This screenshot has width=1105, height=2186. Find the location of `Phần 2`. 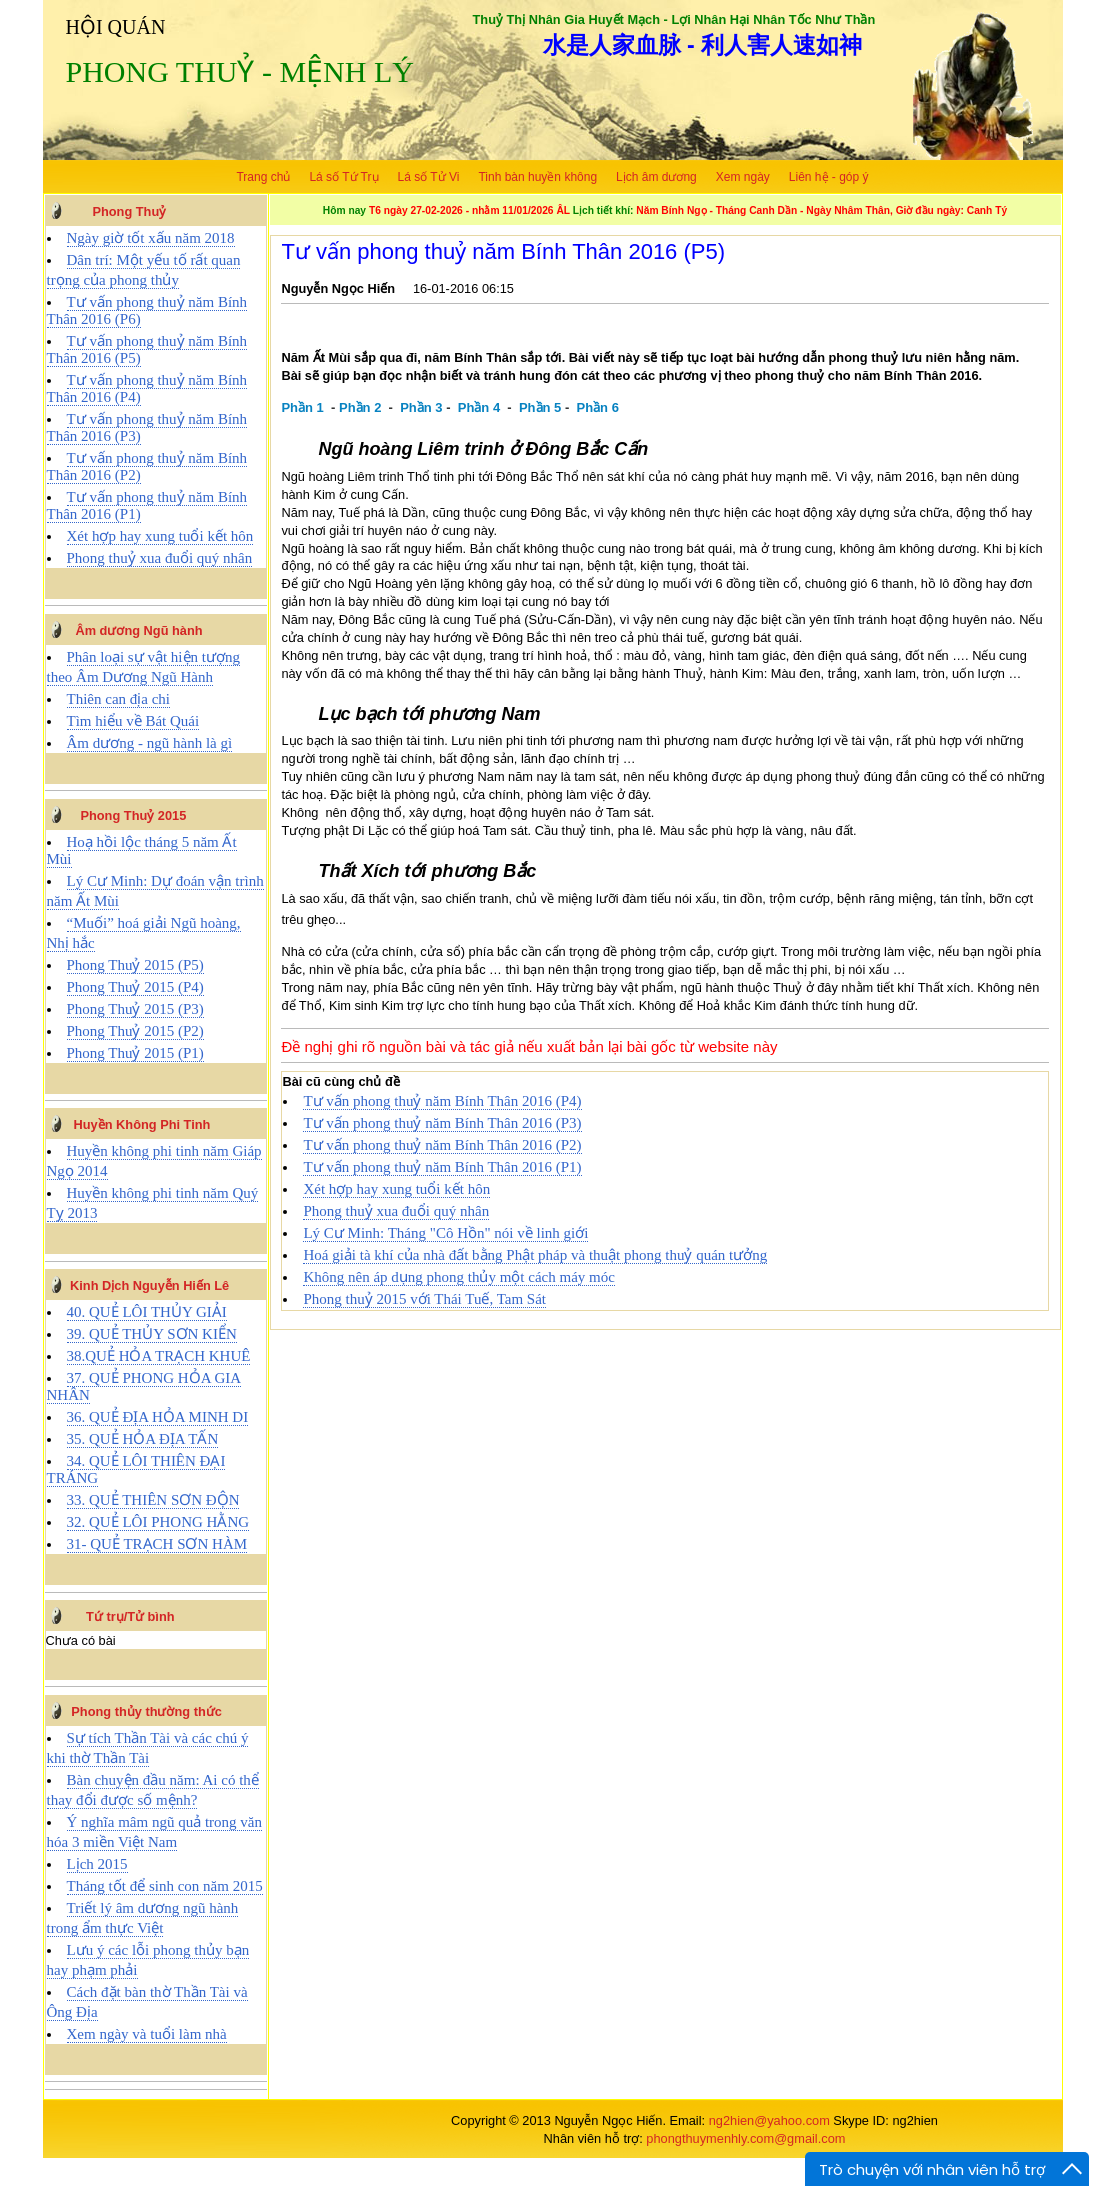

Phần 2 is located at coordinates (360, 407).